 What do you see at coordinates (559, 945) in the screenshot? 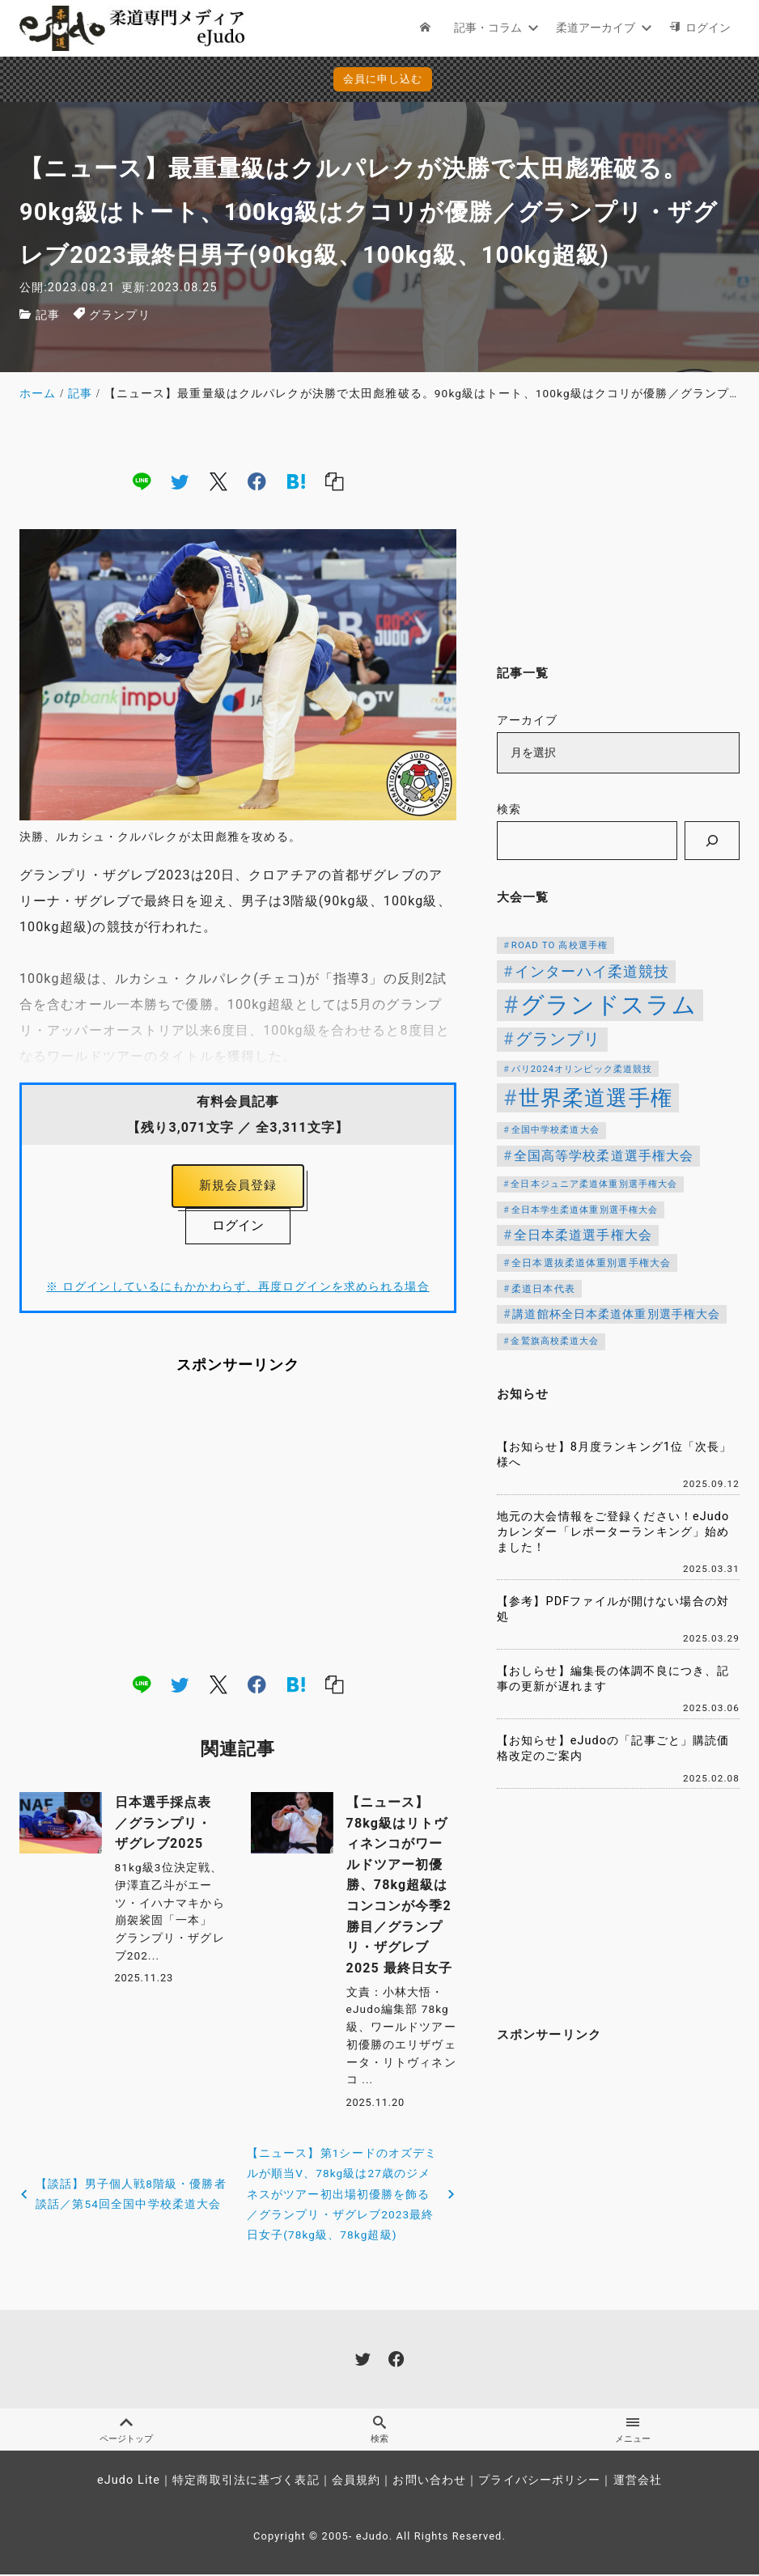
I see `ROAD TO 高校選手権 [ROAD TO 高校選手権 (112個の項目)]` at bounding box center [559, 945].